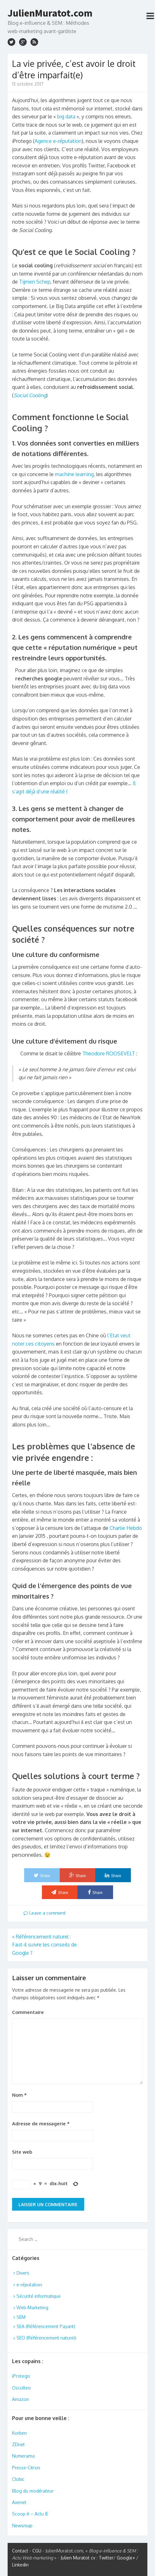 Image resolution: width=155 pixels, height=2576 pixels. What do you see at coordinates (22, 2152) in the screenshot?
I see `Site web` at bounding box center [22, 2152].